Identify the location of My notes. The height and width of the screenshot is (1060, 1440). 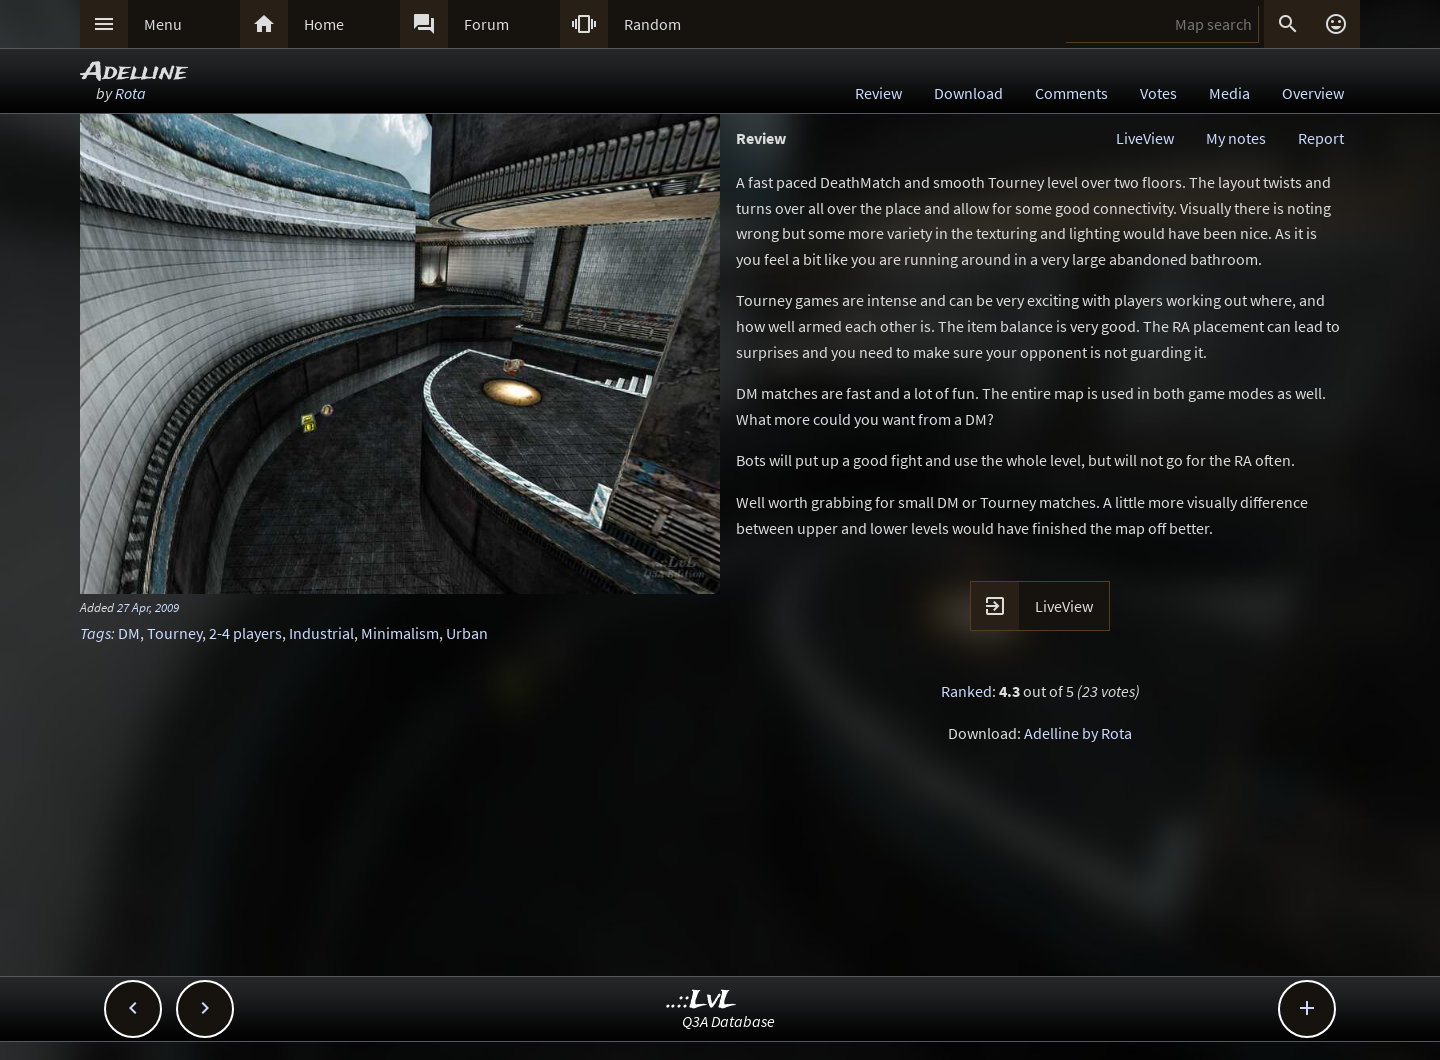
(1236, 138).